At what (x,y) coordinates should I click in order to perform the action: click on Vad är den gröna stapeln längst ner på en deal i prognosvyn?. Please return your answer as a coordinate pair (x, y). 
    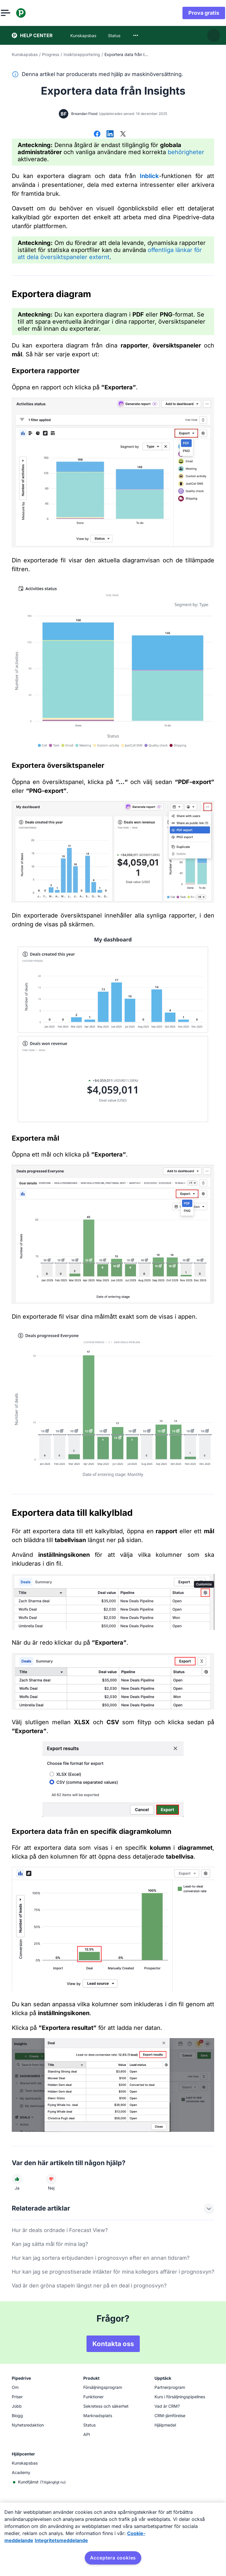
    Looking at the image, I should click on (89, 2285).